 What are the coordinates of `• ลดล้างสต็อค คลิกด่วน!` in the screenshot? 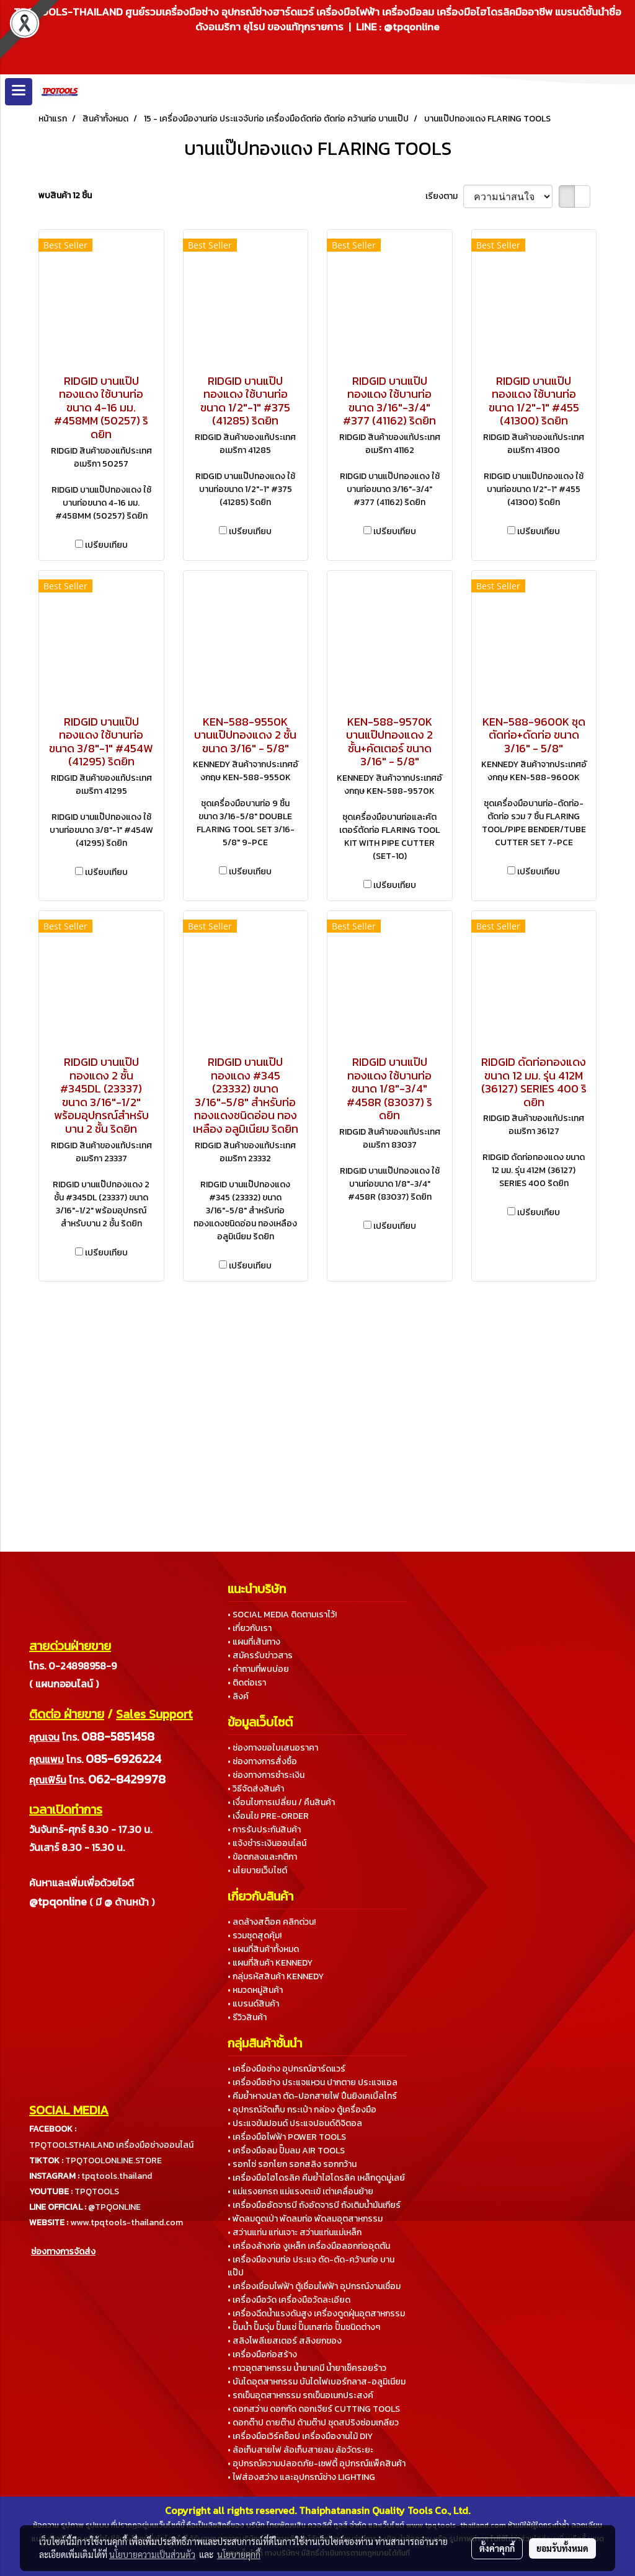 It's located at (272, 1921).